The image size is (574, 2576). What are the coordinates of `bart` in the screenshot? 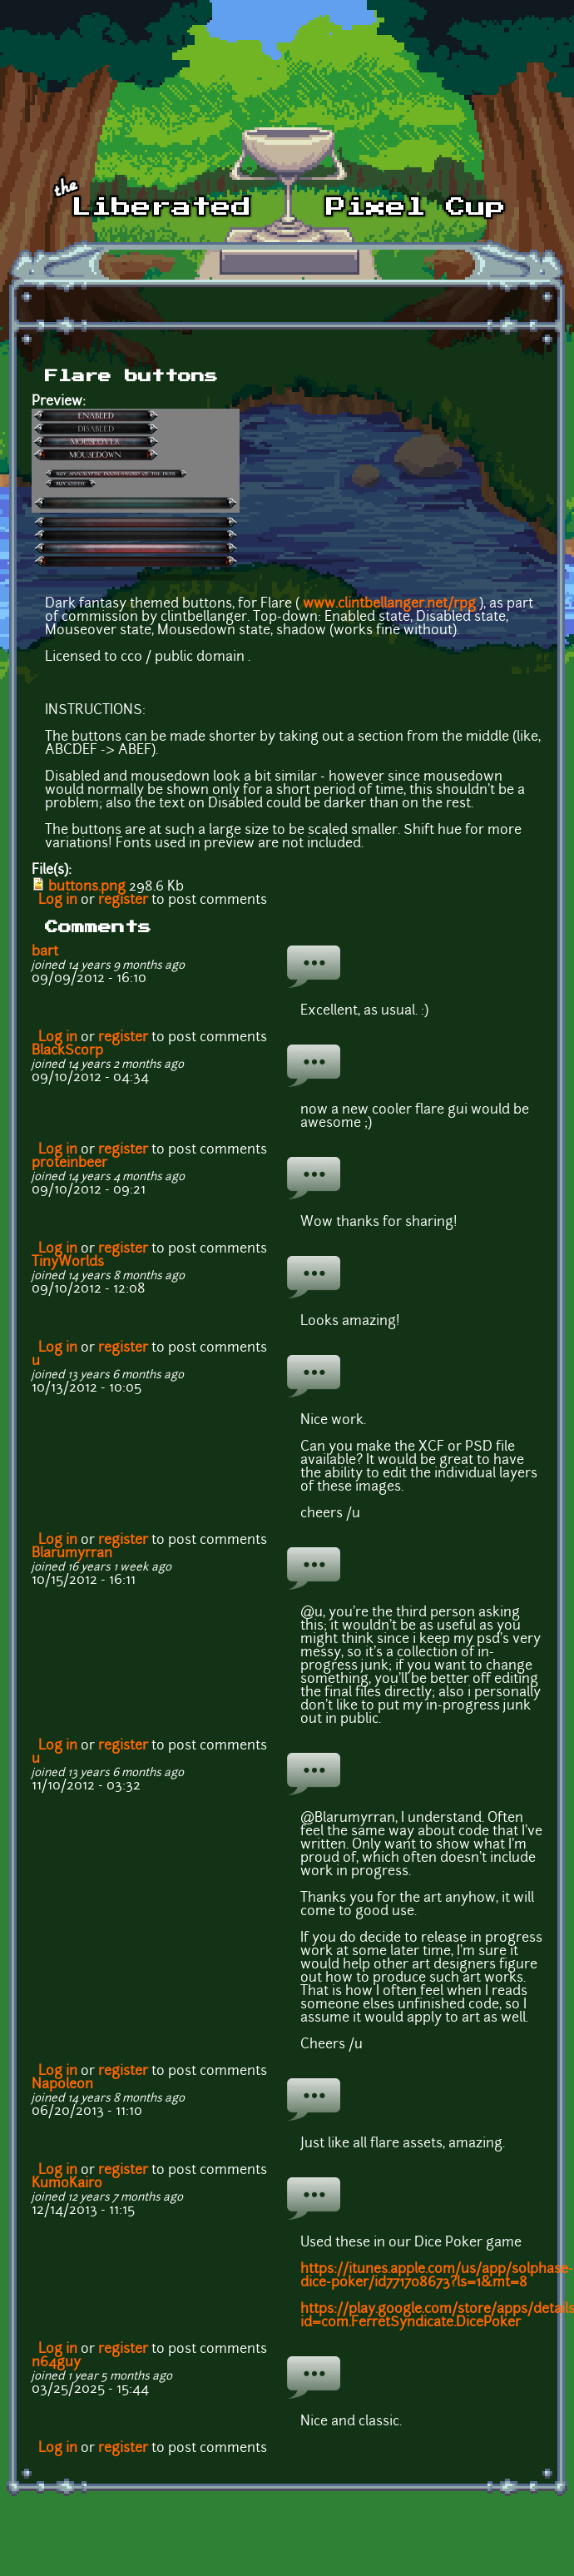 It's located at (45, 952).